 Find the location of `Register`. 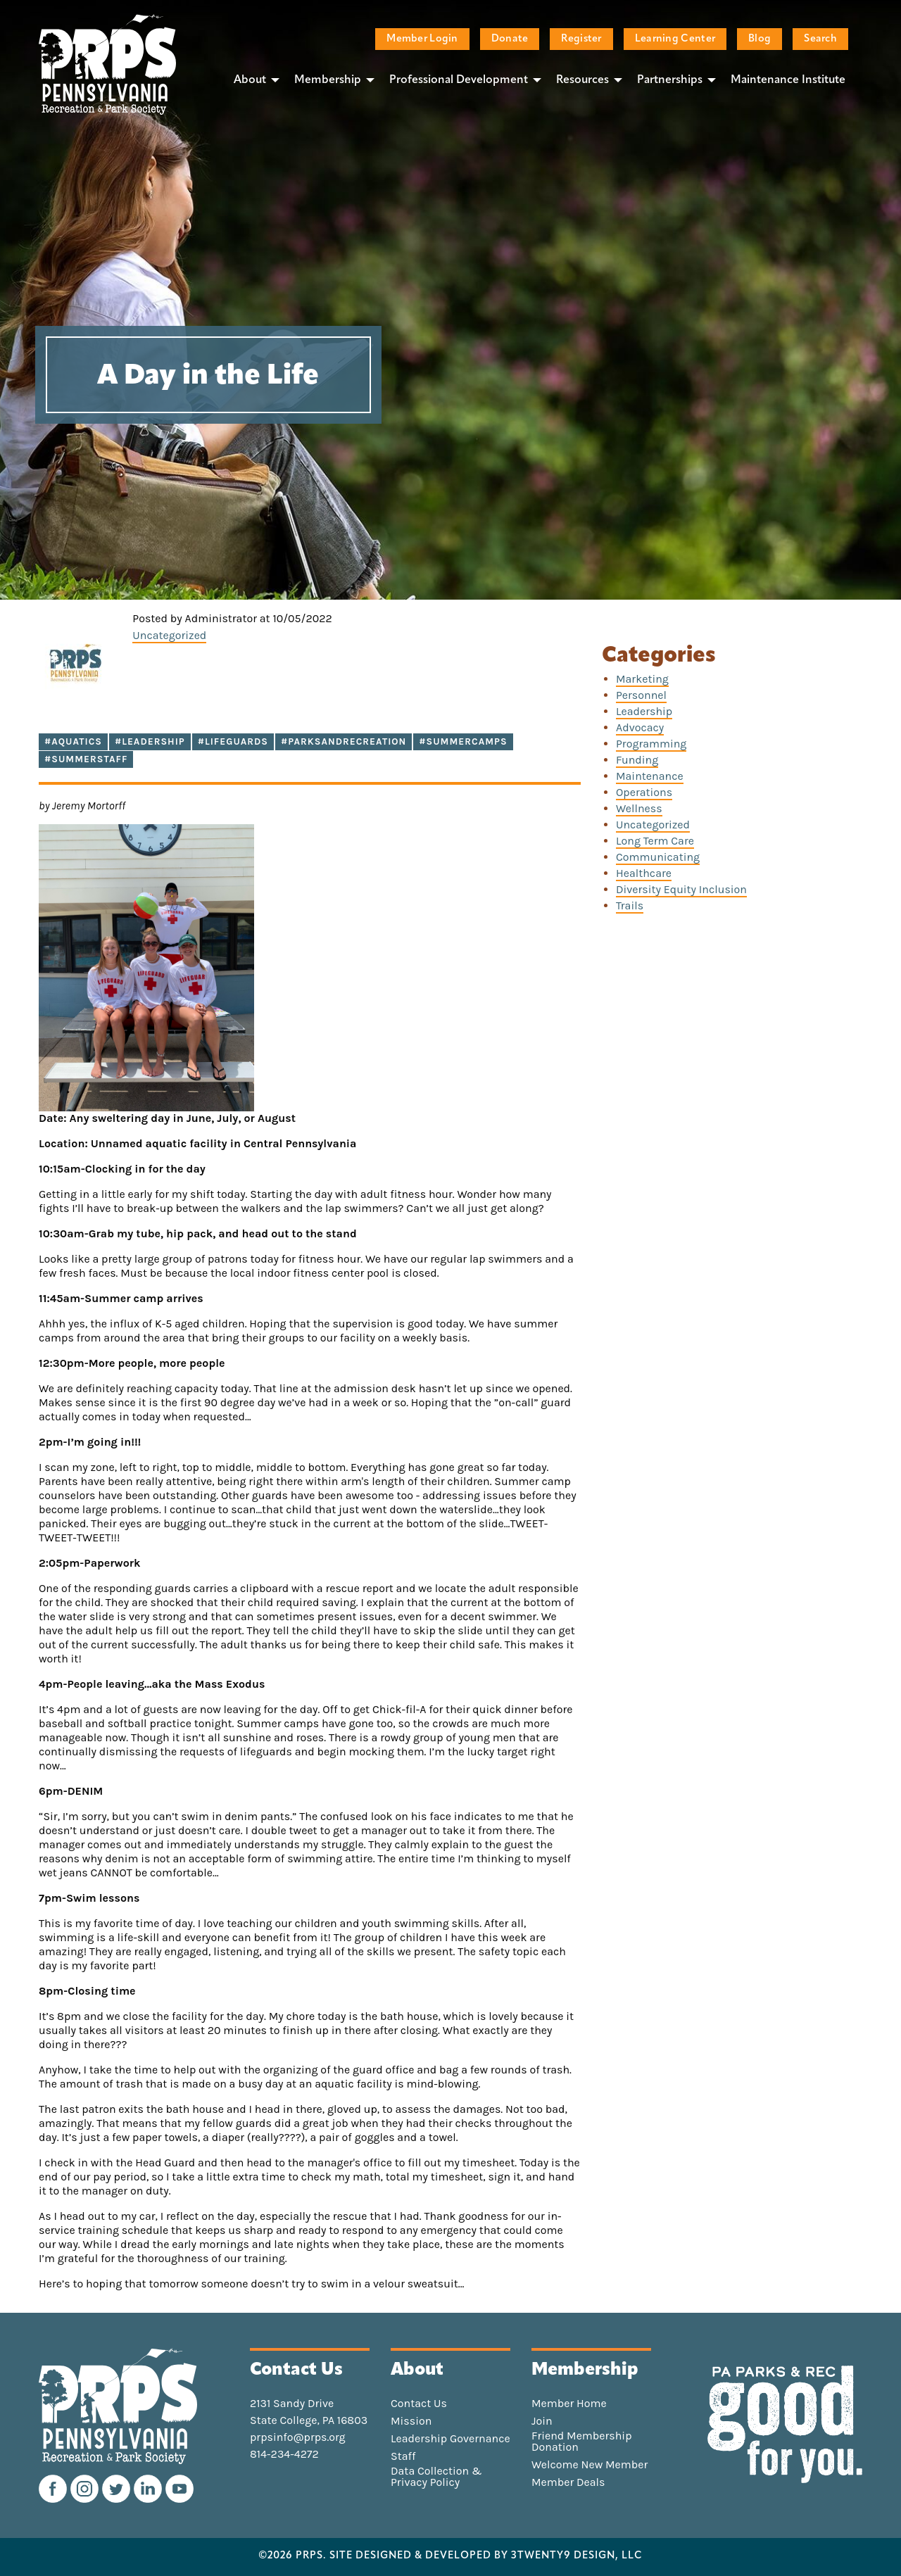

Register is located at coordinates (581, 39).